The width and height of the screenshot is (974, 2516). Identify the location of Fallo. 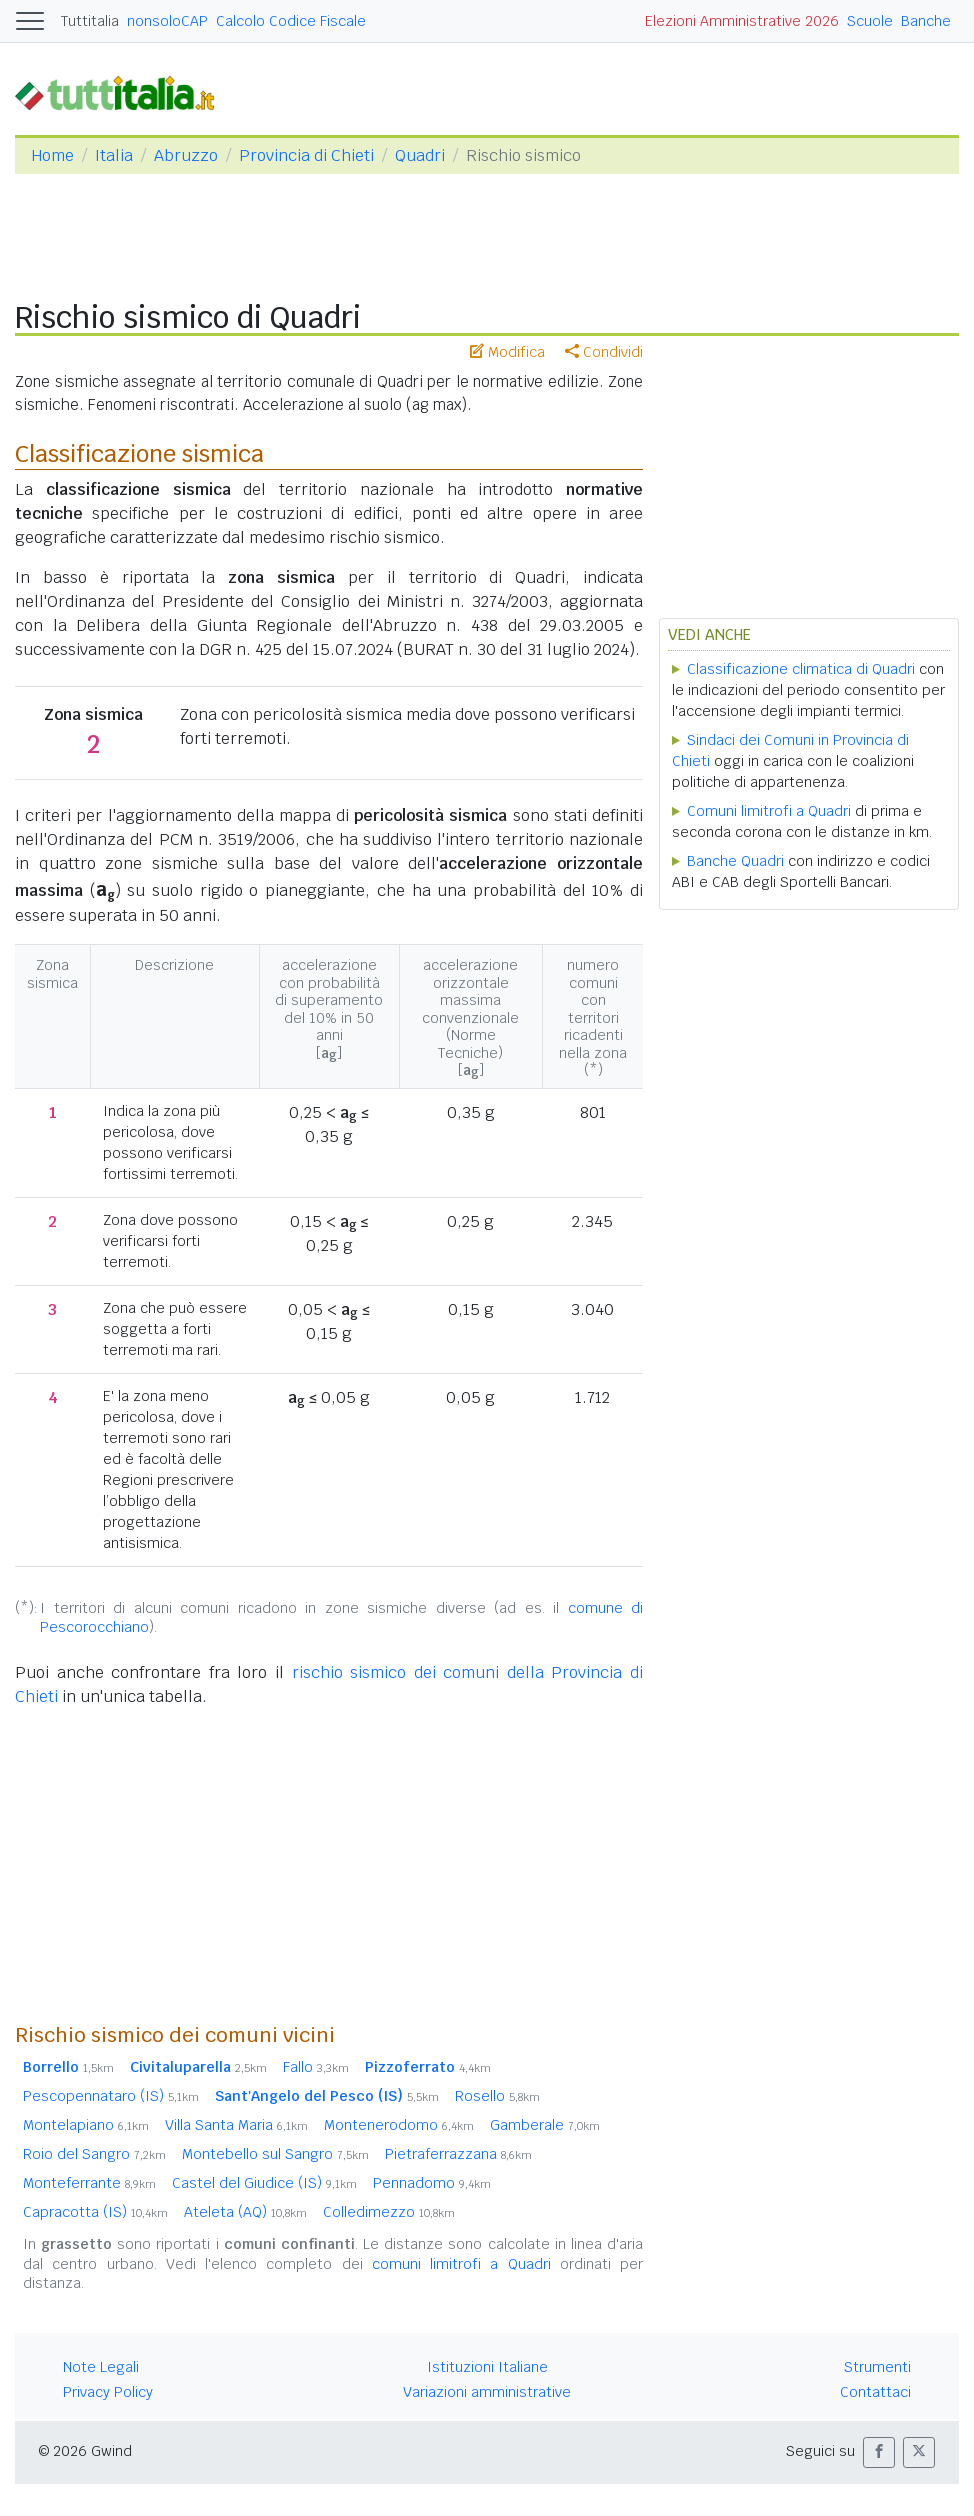
(316, 2067).